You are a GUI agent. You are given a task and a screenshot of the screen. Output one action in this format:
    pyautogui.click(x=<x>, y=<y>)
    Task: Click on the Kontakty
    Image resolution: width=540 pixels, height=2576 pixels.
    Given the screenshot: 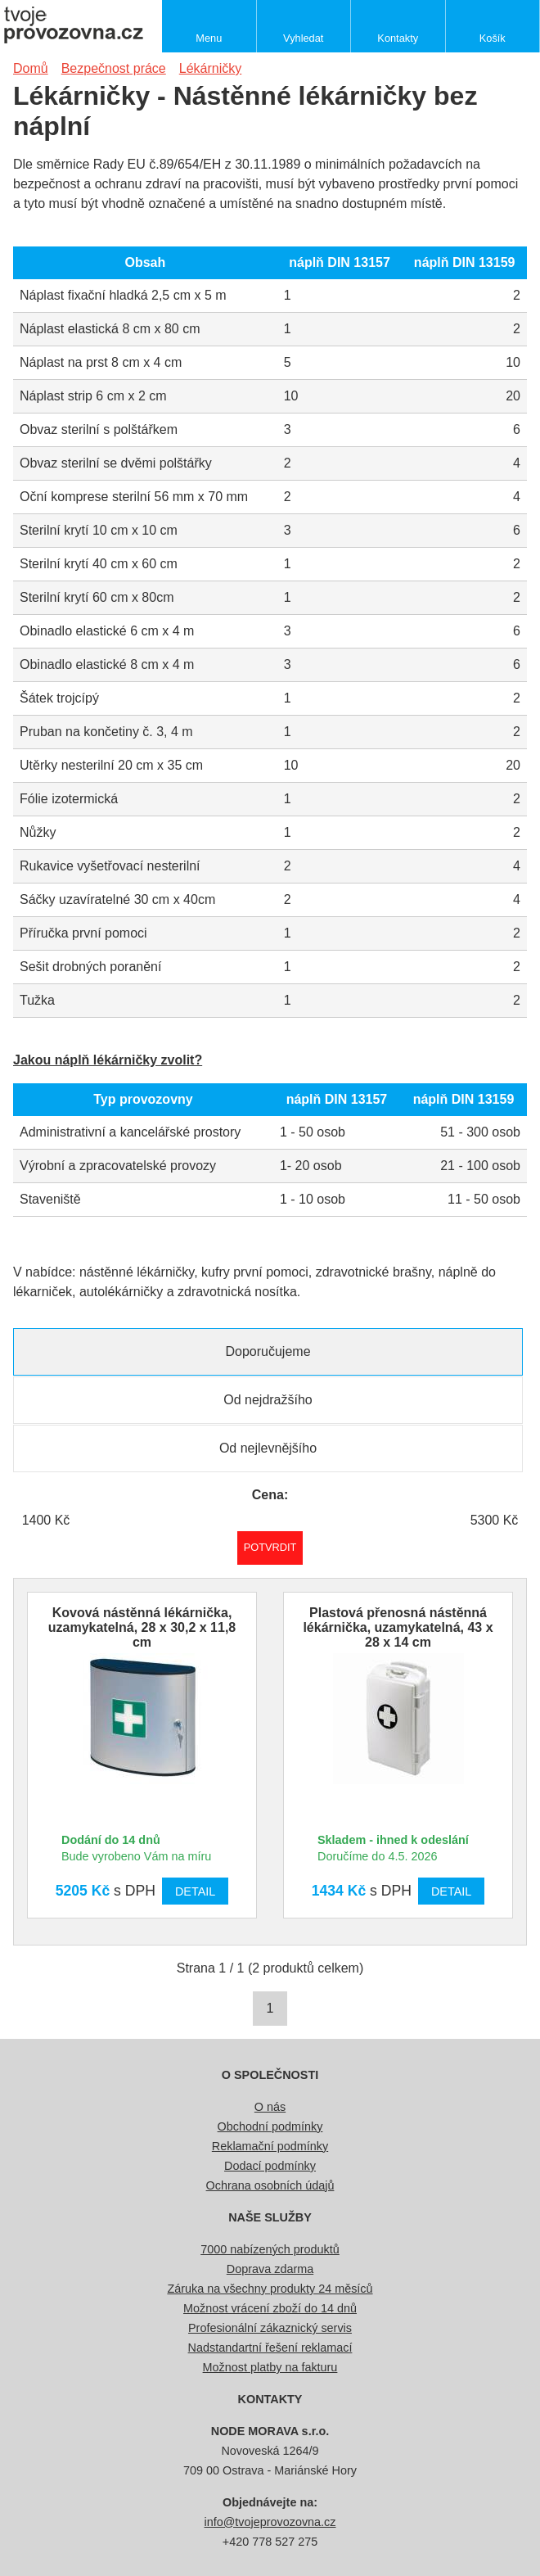 What is the action you would take?
    pyautogui.click(x=397, y=38)
    